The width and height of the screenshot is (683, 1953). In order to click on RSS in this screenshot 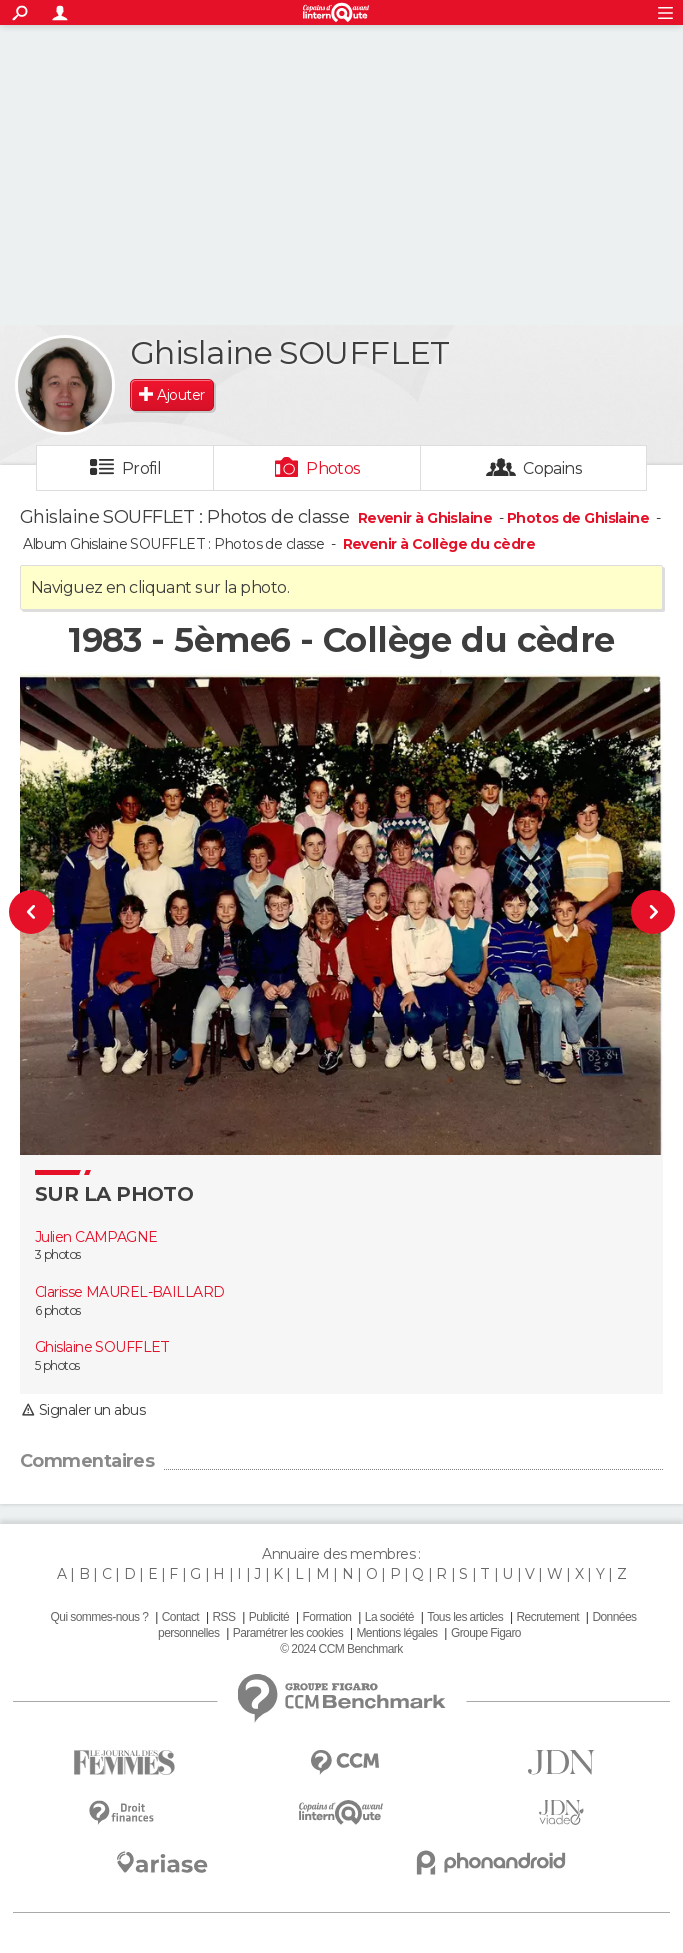, I will do `click(223, 1617)`.